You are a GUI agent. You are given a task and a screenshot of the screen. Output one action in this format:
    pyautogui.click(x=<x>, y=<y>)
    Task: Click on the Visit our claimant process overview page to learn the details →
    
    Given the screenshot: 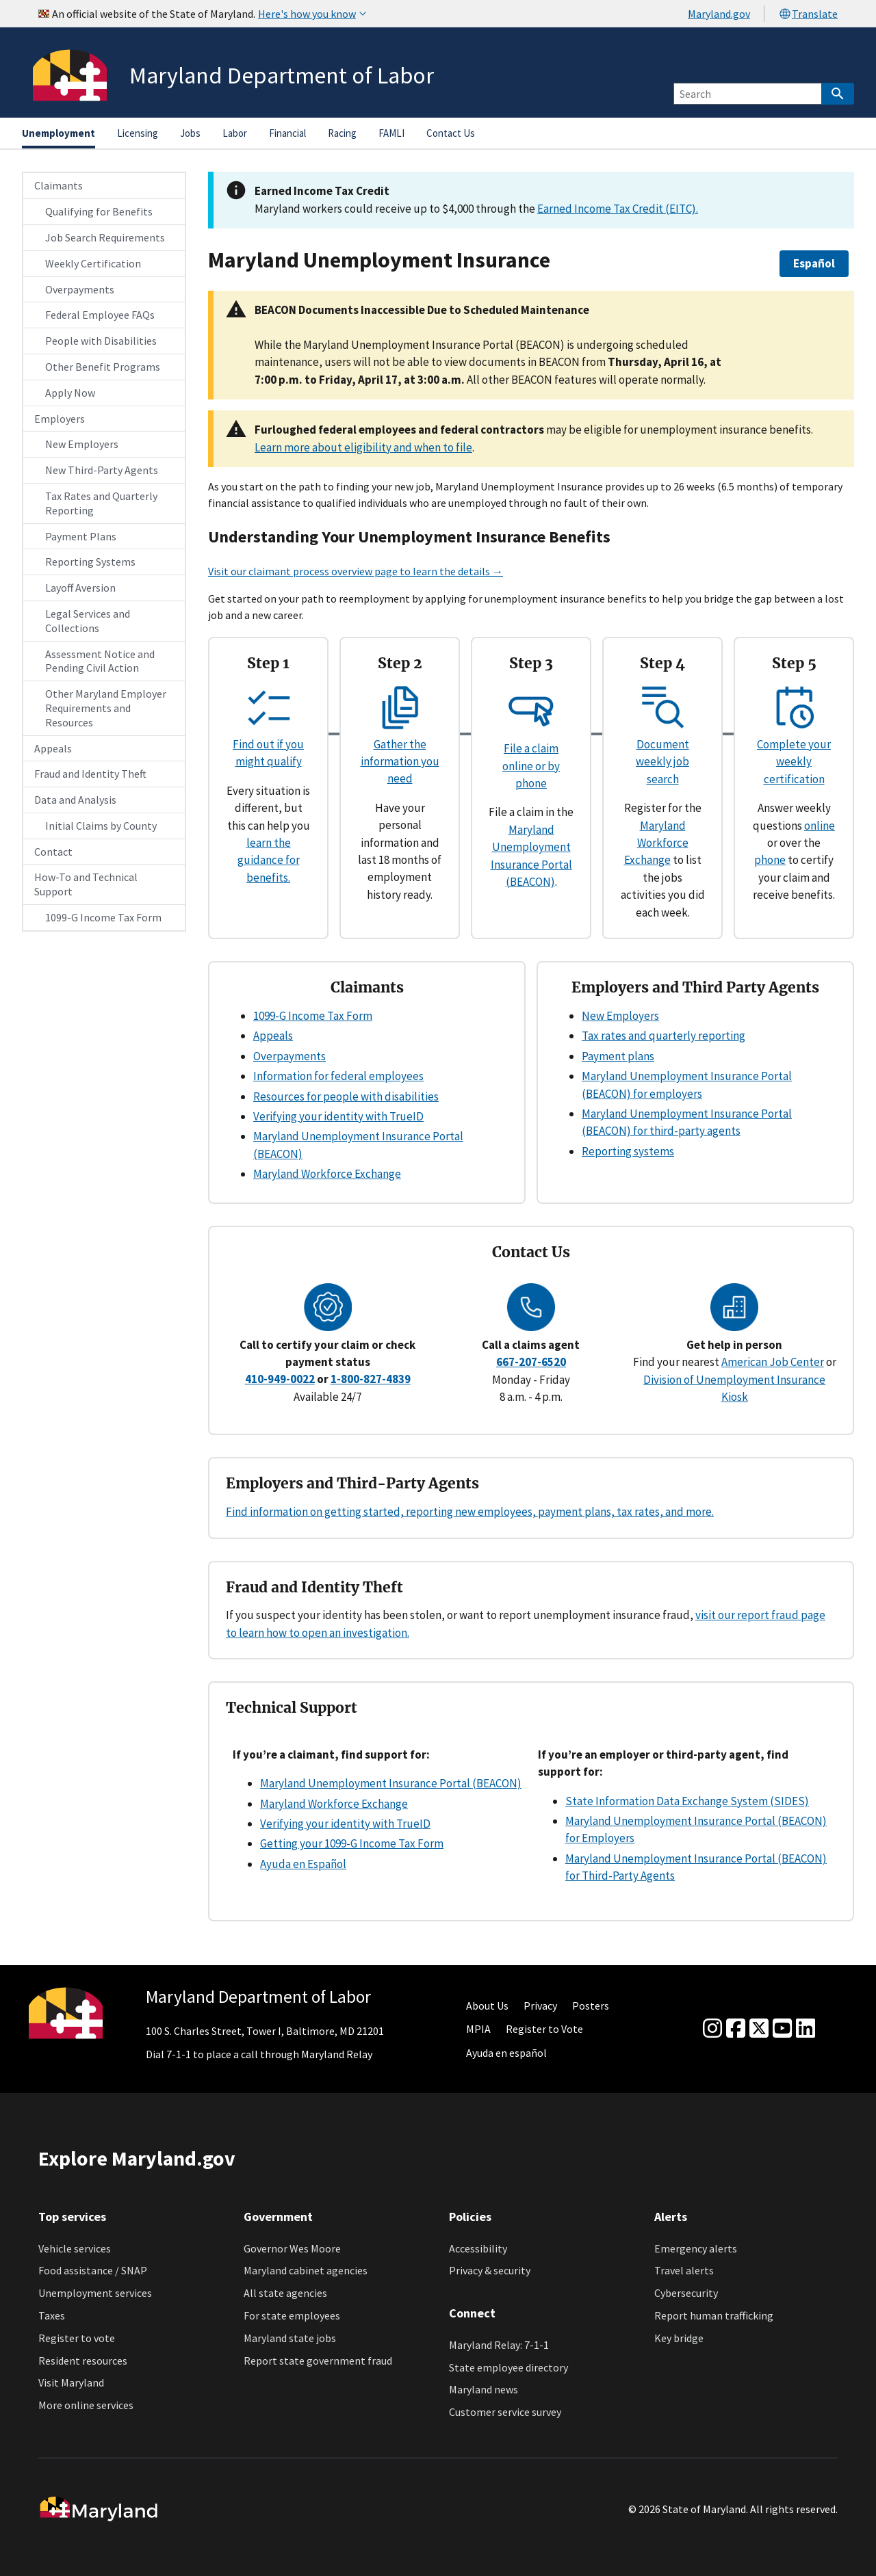 What is the action you would take?
    pyautogui.click(x=355, y=571)
    